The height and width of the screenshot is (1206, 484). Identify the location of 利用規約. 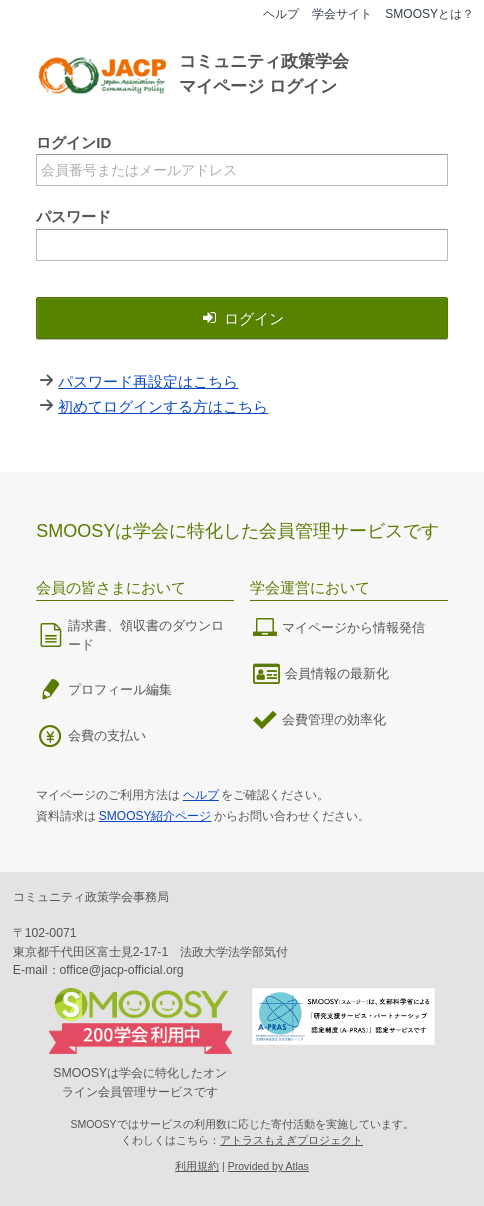
(197, 1166).